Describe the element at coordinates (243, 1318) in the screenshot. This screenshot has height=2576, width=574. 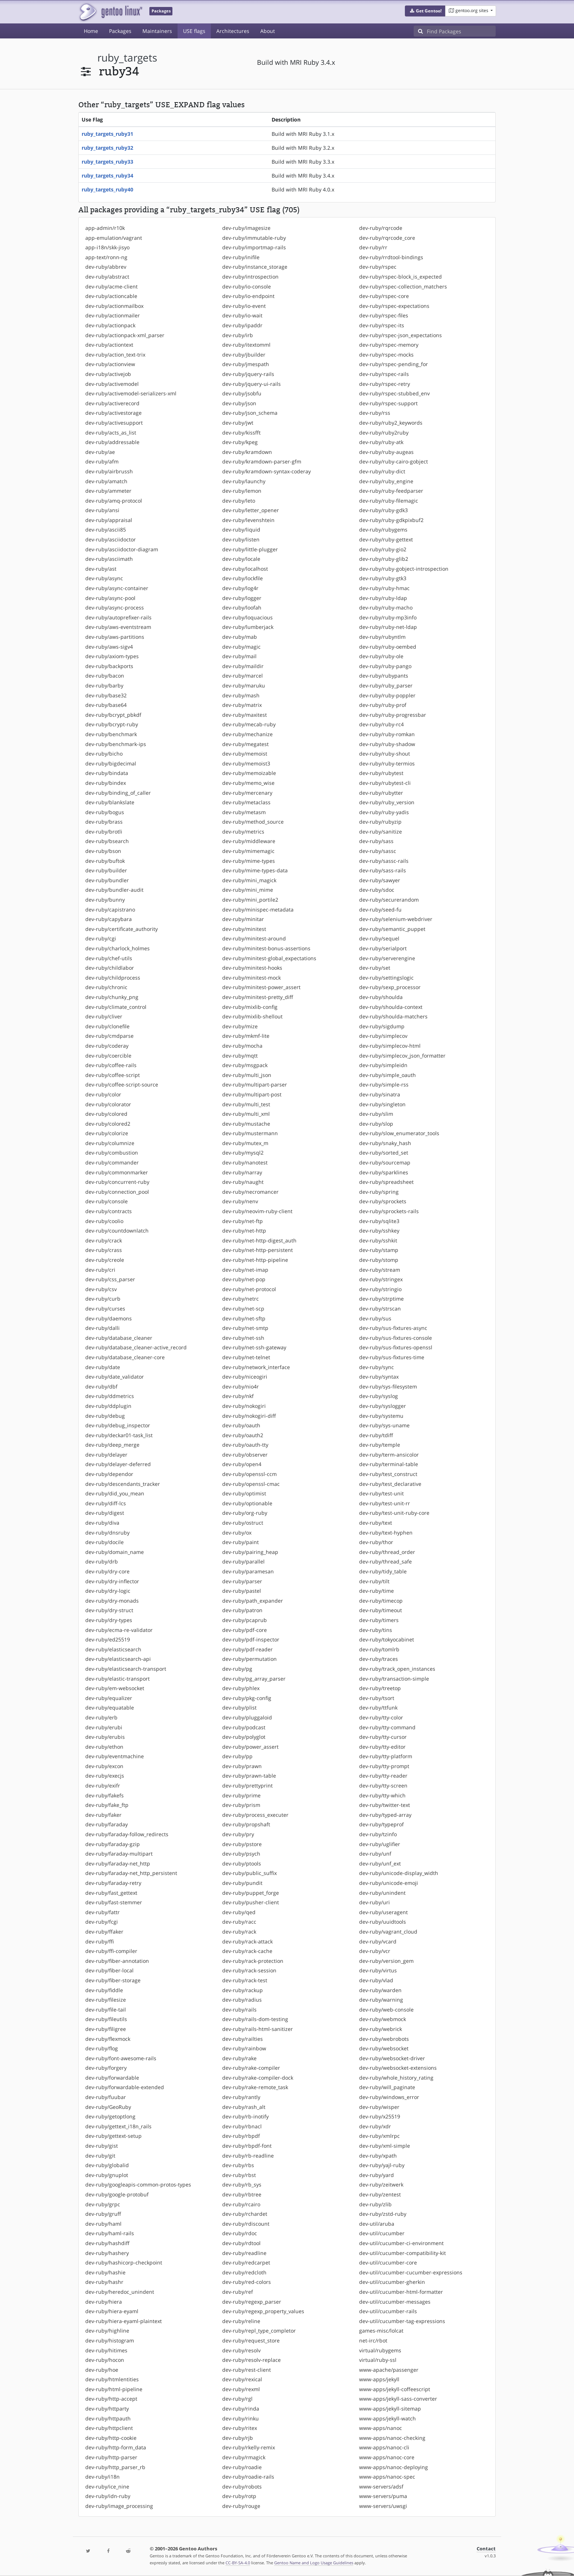
I see `dev-ruby/net-sftp` at that location.